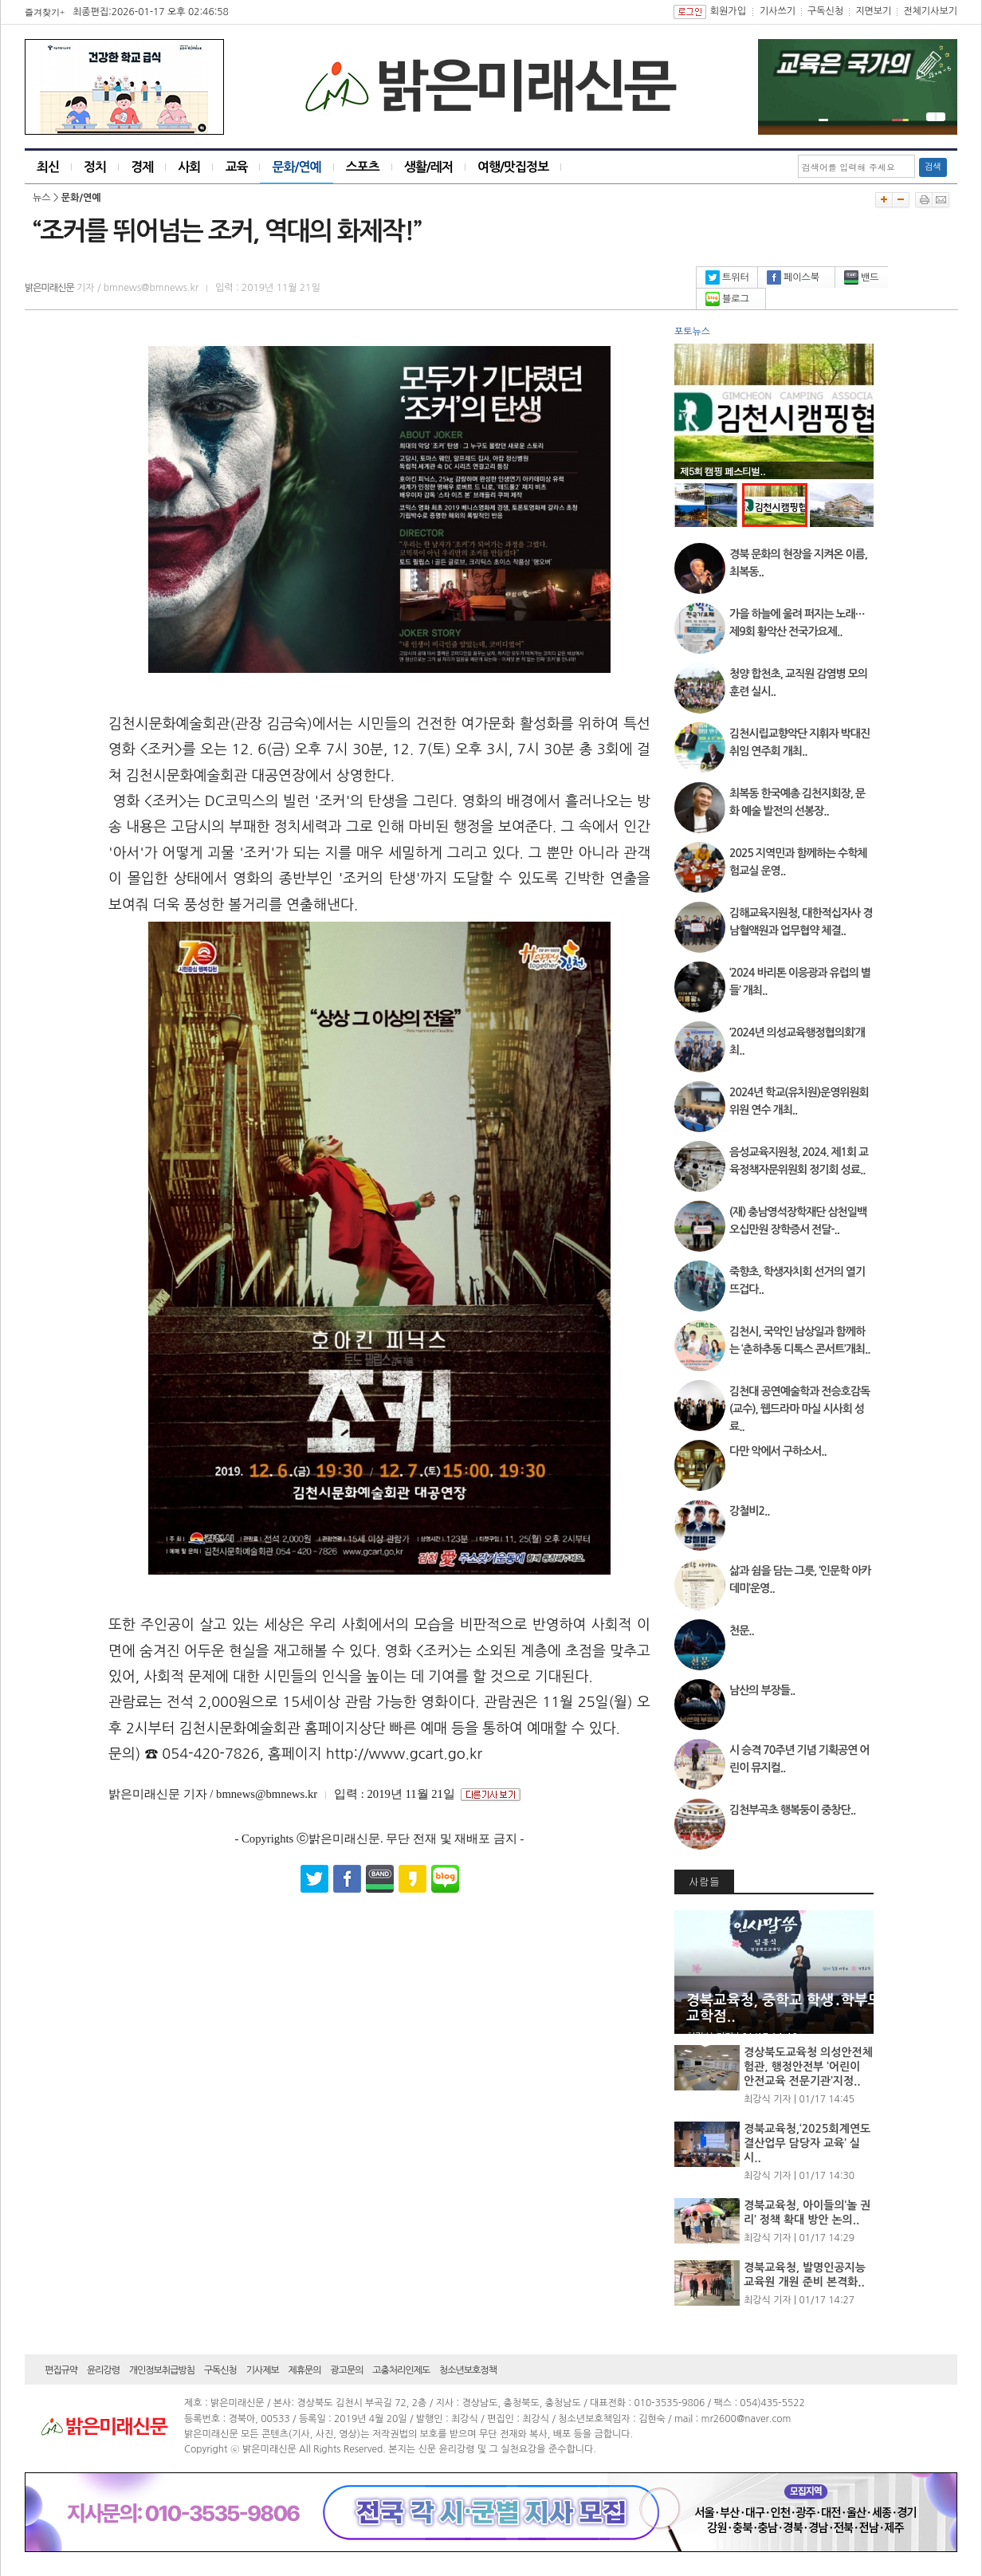 The width and height of the screenshot is (982, 2576). Describe the element at coordinates (61, 2370) in the screenshot. I see `편집규약` at that location.